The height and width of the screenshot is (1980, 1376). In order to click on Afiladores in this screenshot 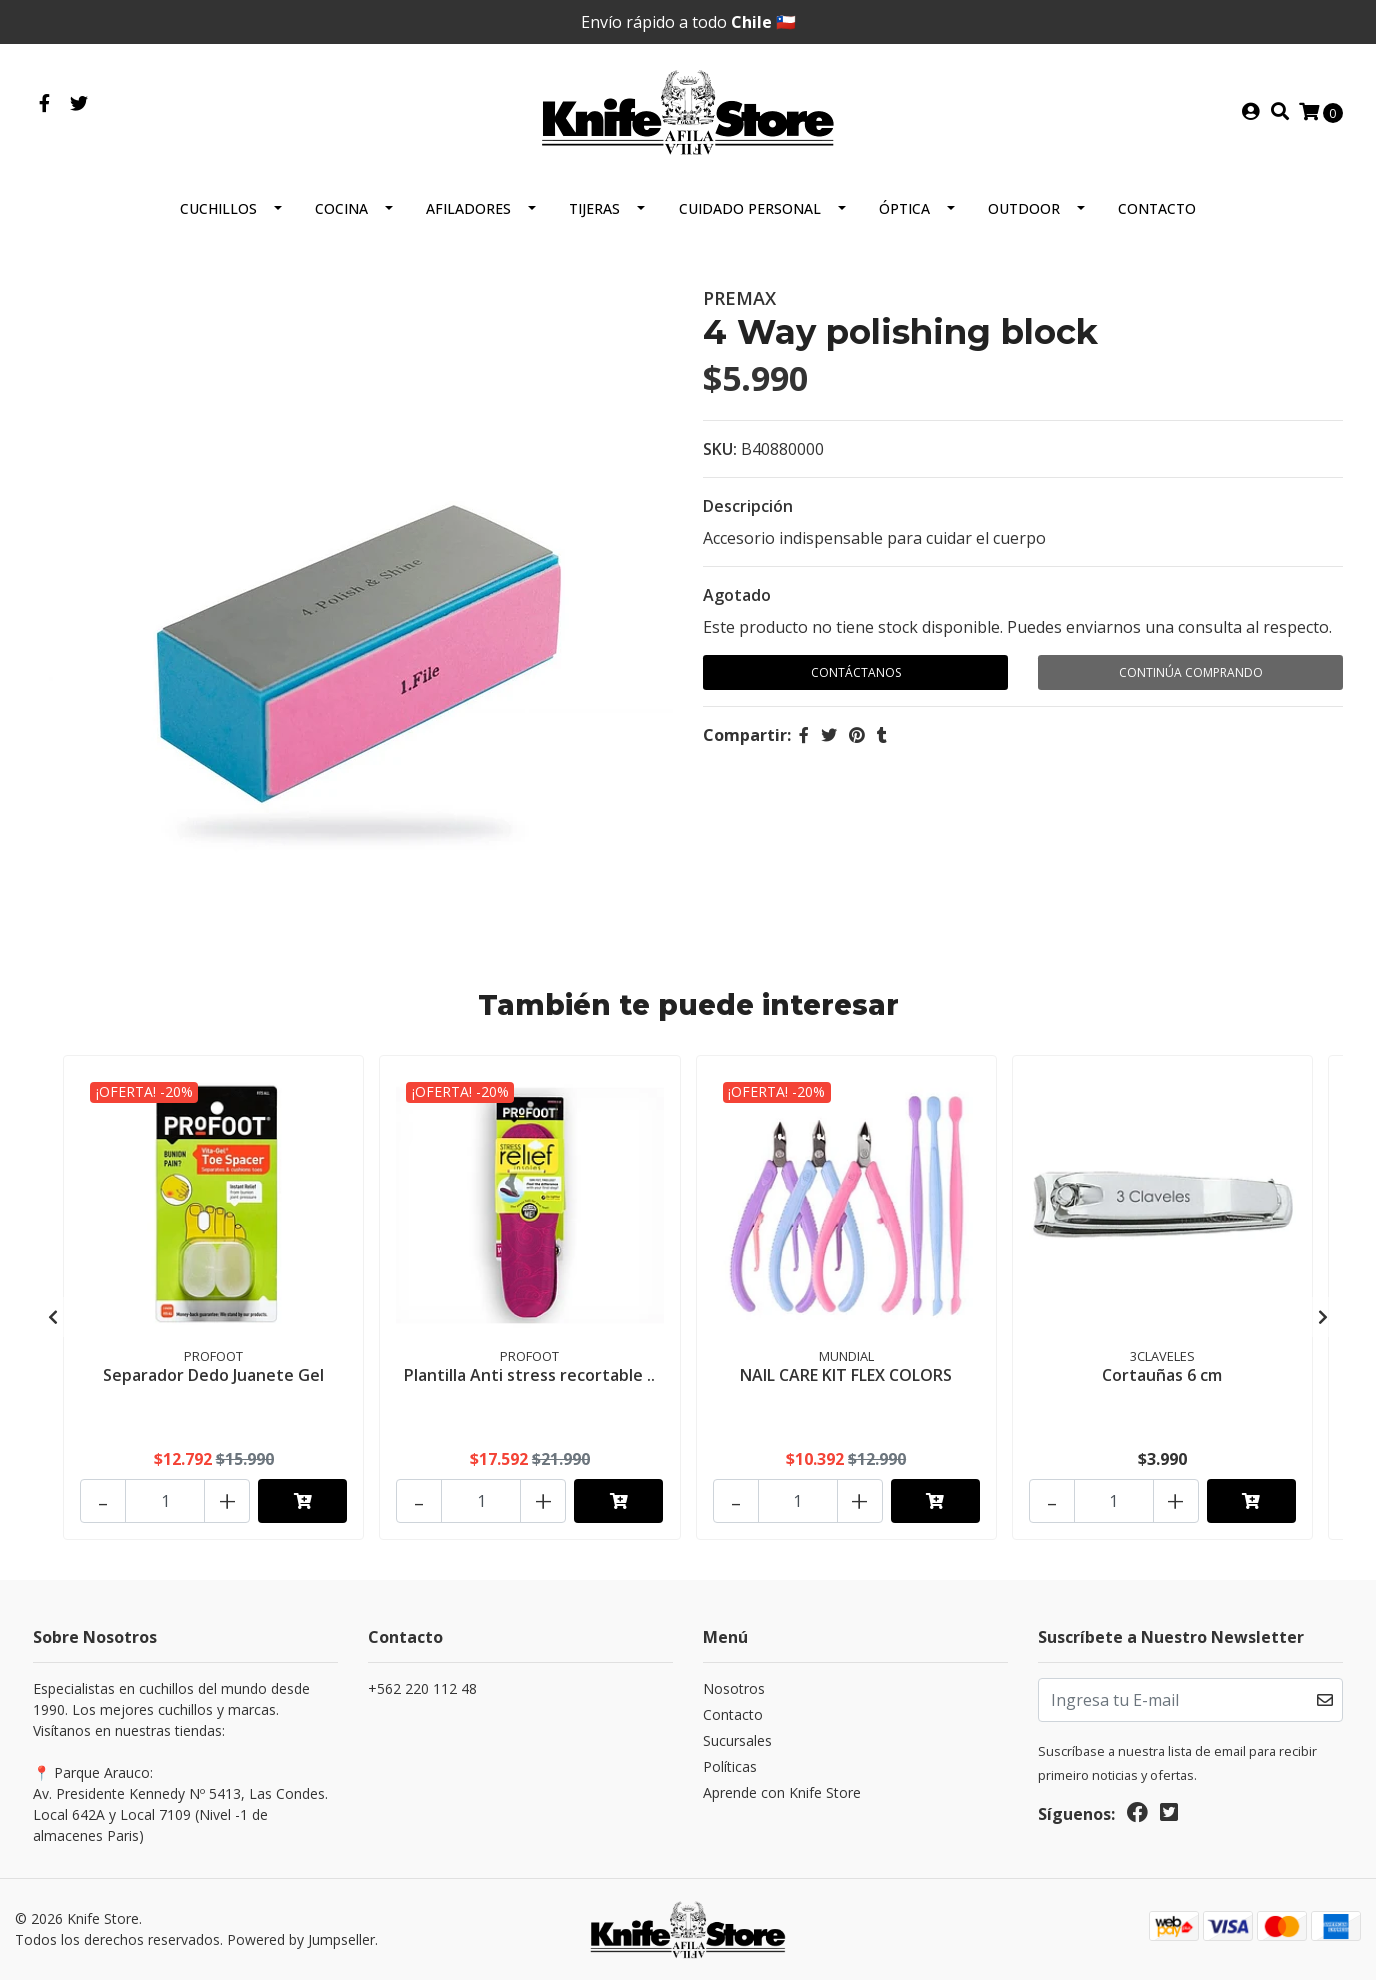, I will do `click(468, 208)`.